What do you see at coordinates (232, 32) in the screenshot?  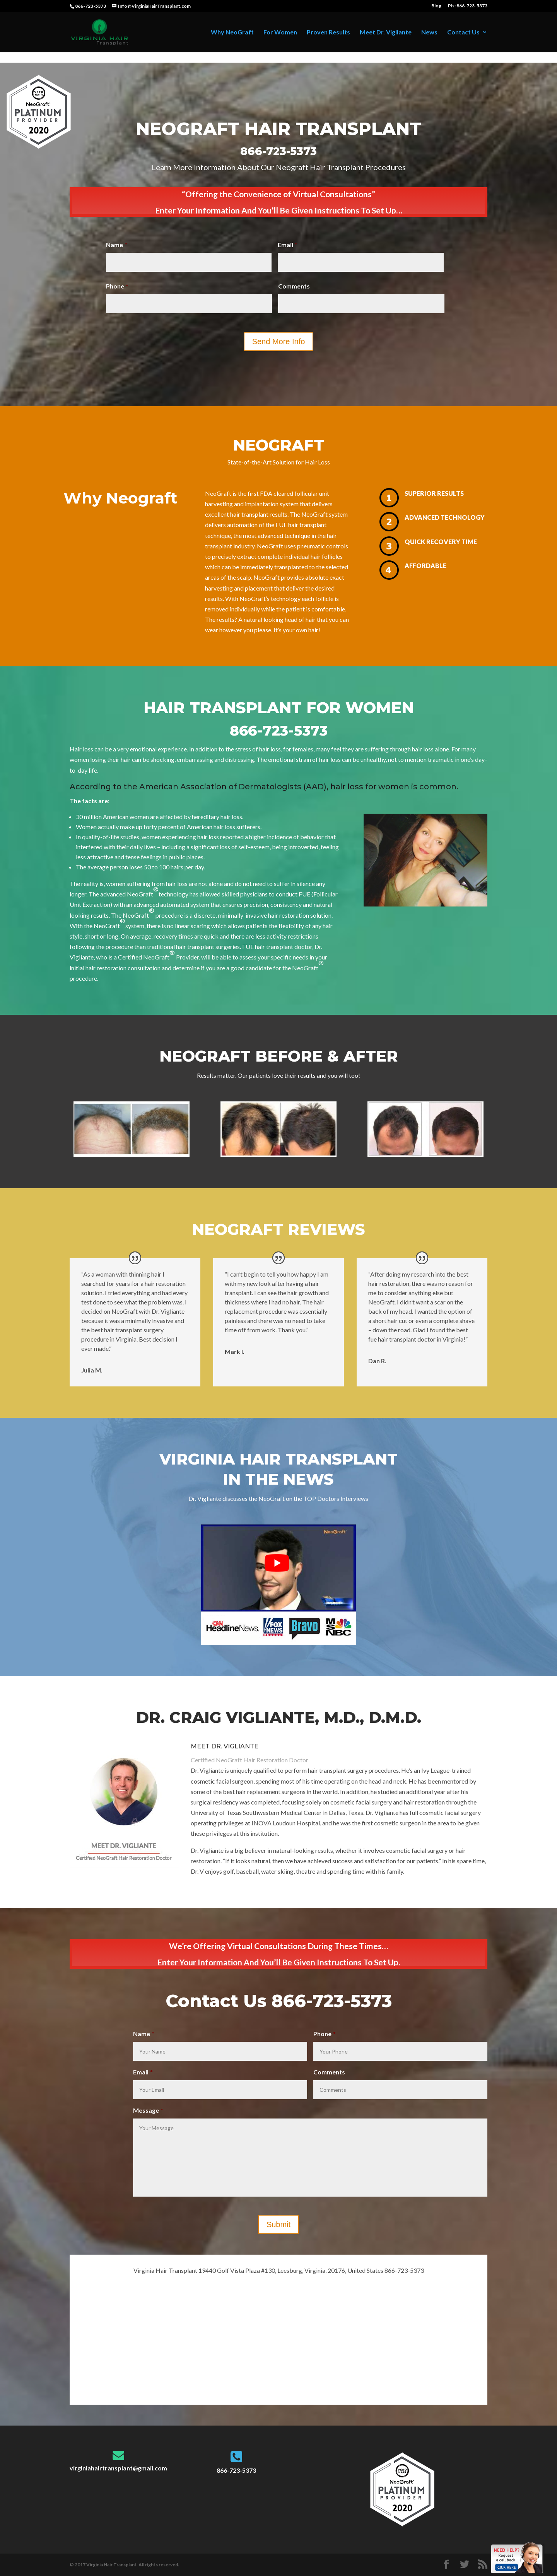 I see `Why NeoGraft` at bounding box center [232, 32].